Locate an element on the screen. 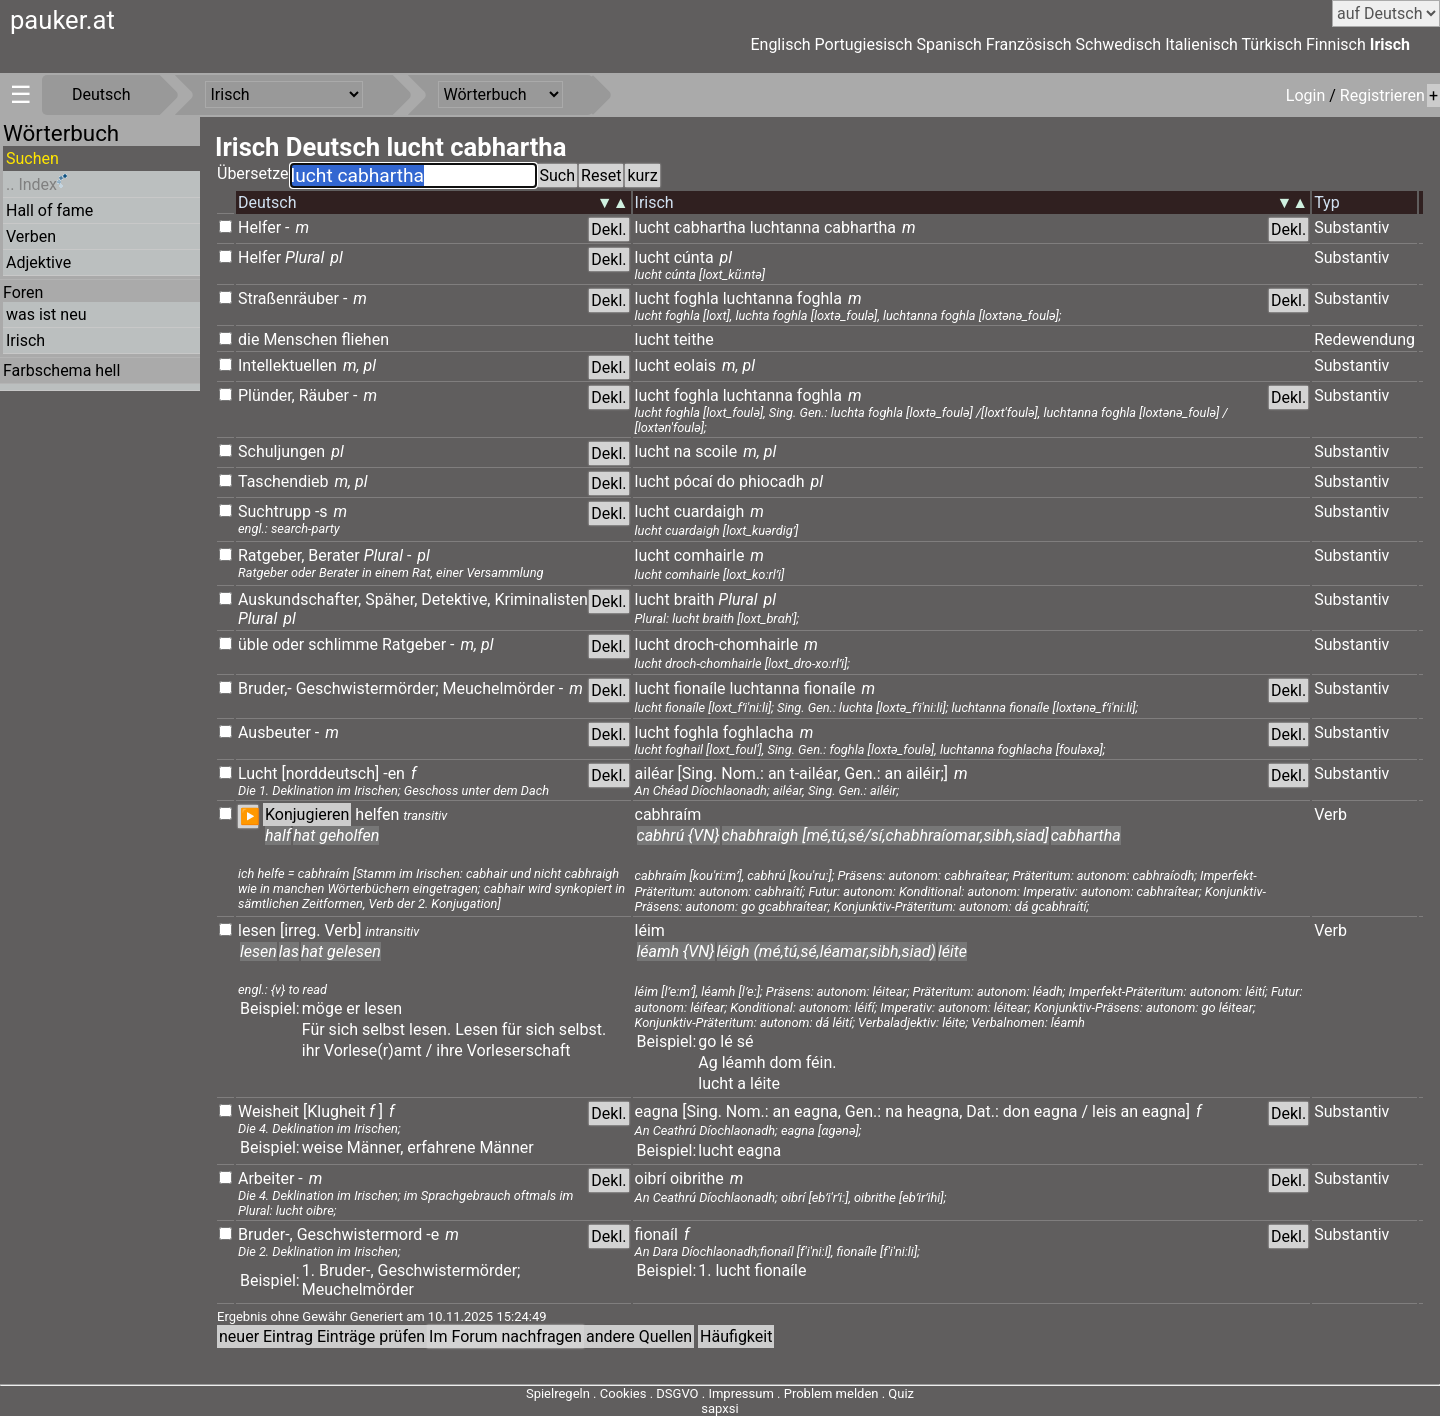 The height and width of the screenshot is (1416, 1440). foghlacha is located at coordinates (758, 732).